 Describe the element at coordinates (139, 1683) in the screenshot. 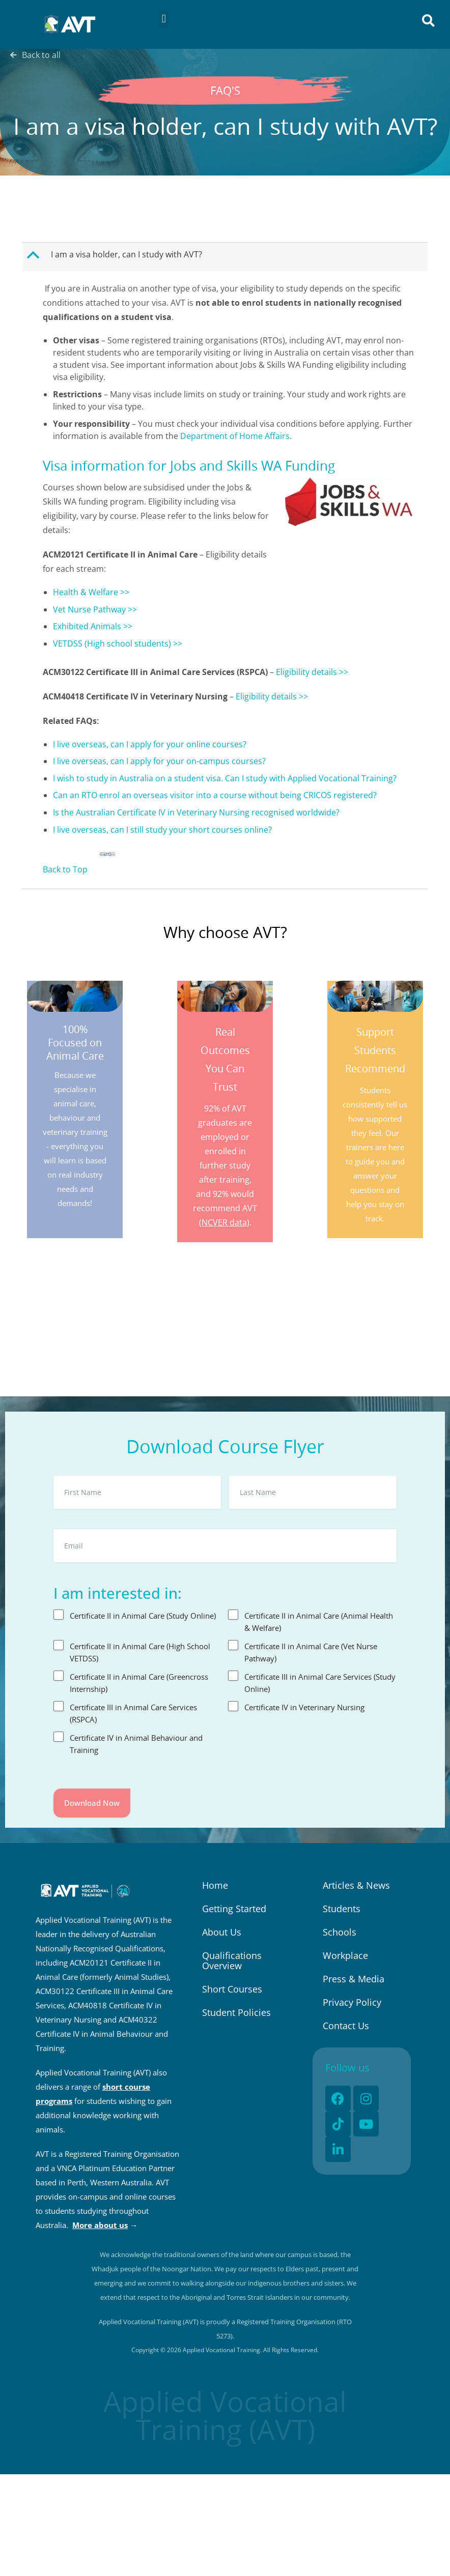

I see `Certificate II in Animal Care (Greencross Internship)` at that location.